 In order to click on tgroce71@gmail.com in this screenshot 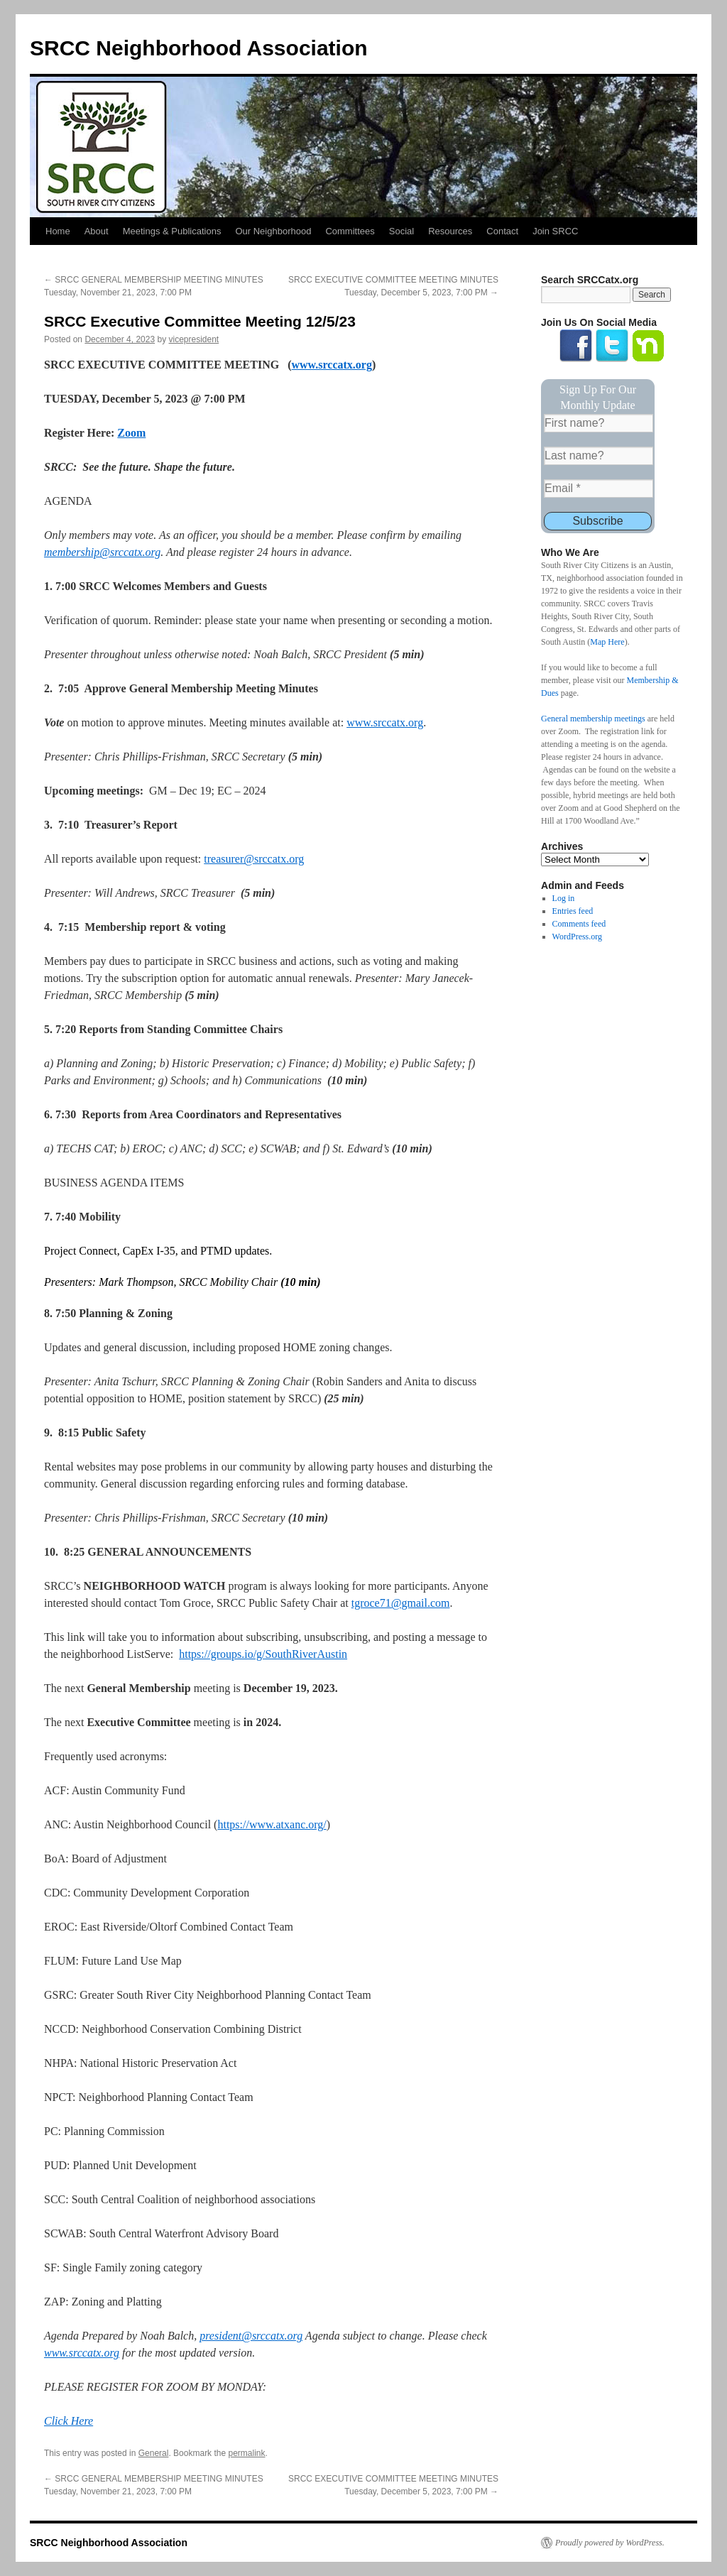, I will do `click(400, 1603)`.